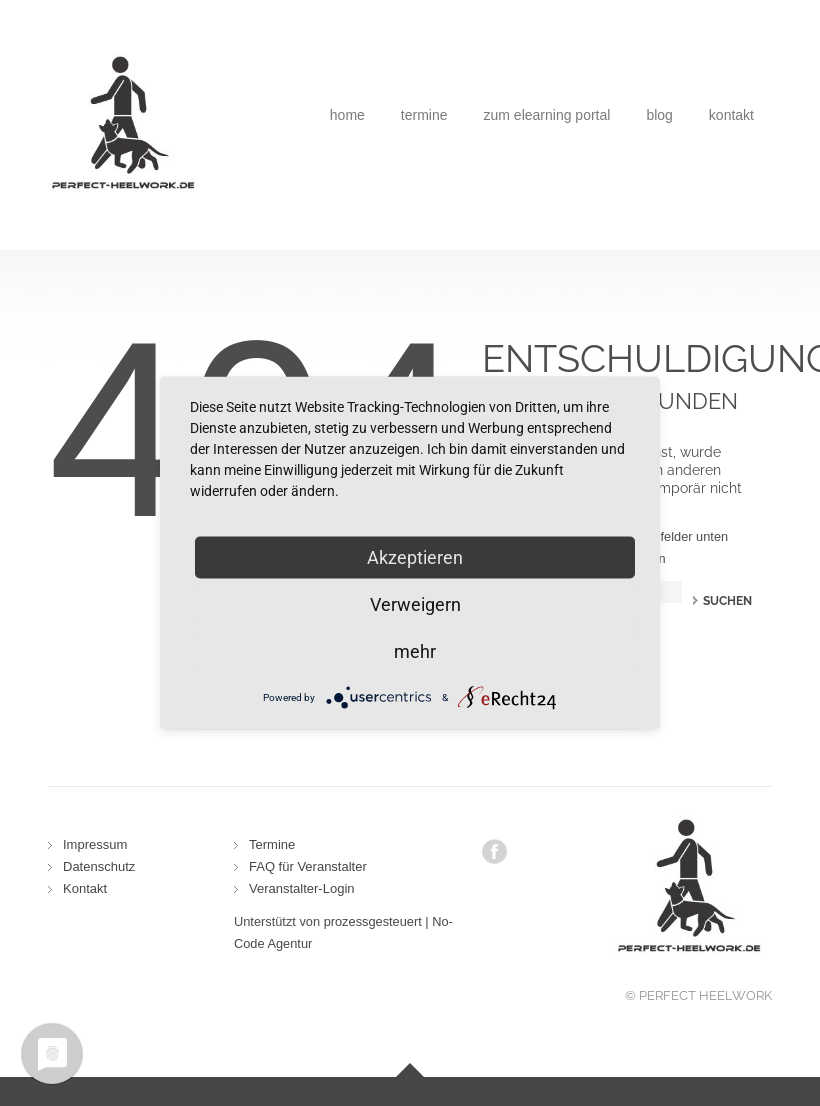 Image resolution: width=820 pixels, height=1106 pixels. I want to click on Termine, so click(424, 115).